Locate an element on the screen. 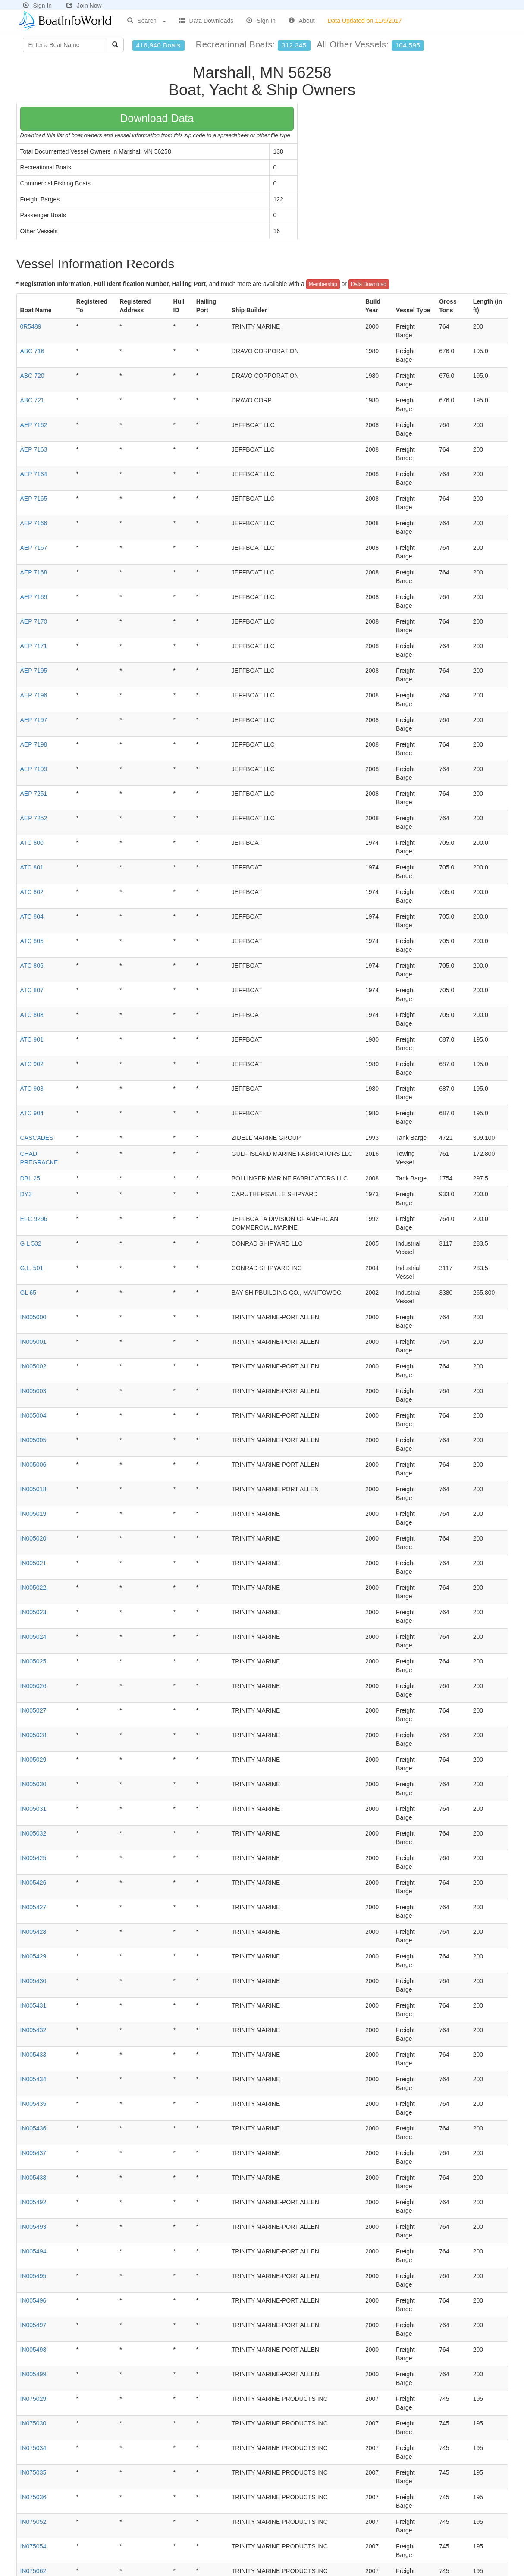 The image size is (524, 2576). ATC 804 is located at coordinates (32, 916).